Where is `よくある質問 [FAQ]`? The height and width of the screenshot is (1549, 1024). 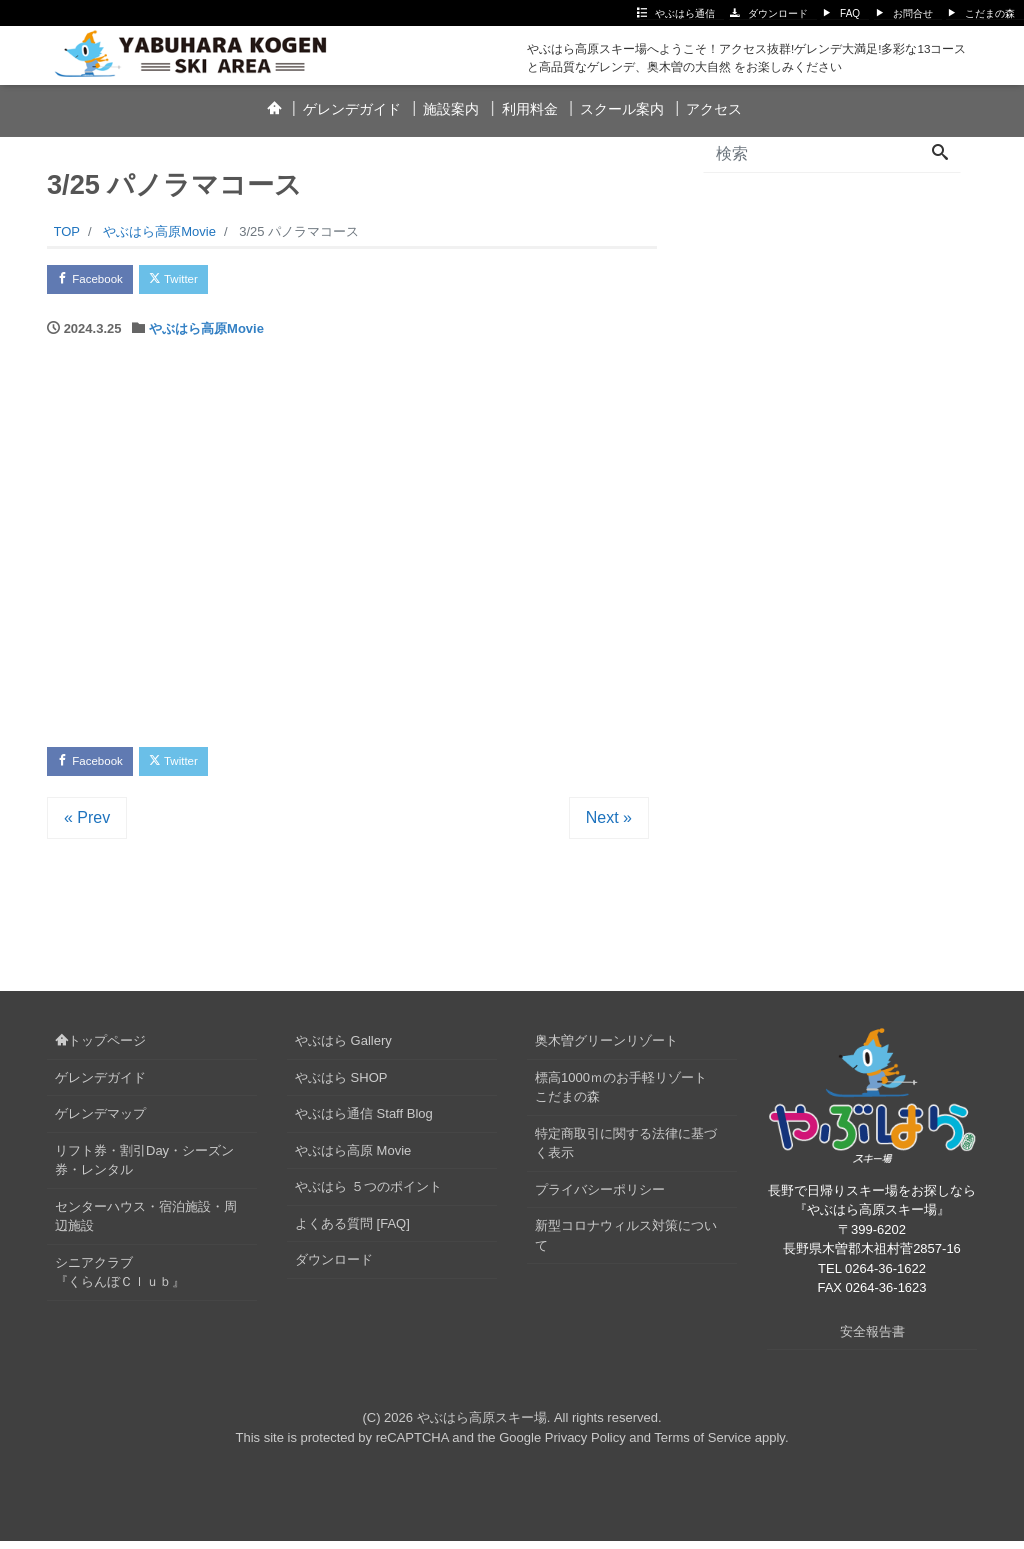 よくある質問 [FAQ] is located at coordinates (352, 1232).